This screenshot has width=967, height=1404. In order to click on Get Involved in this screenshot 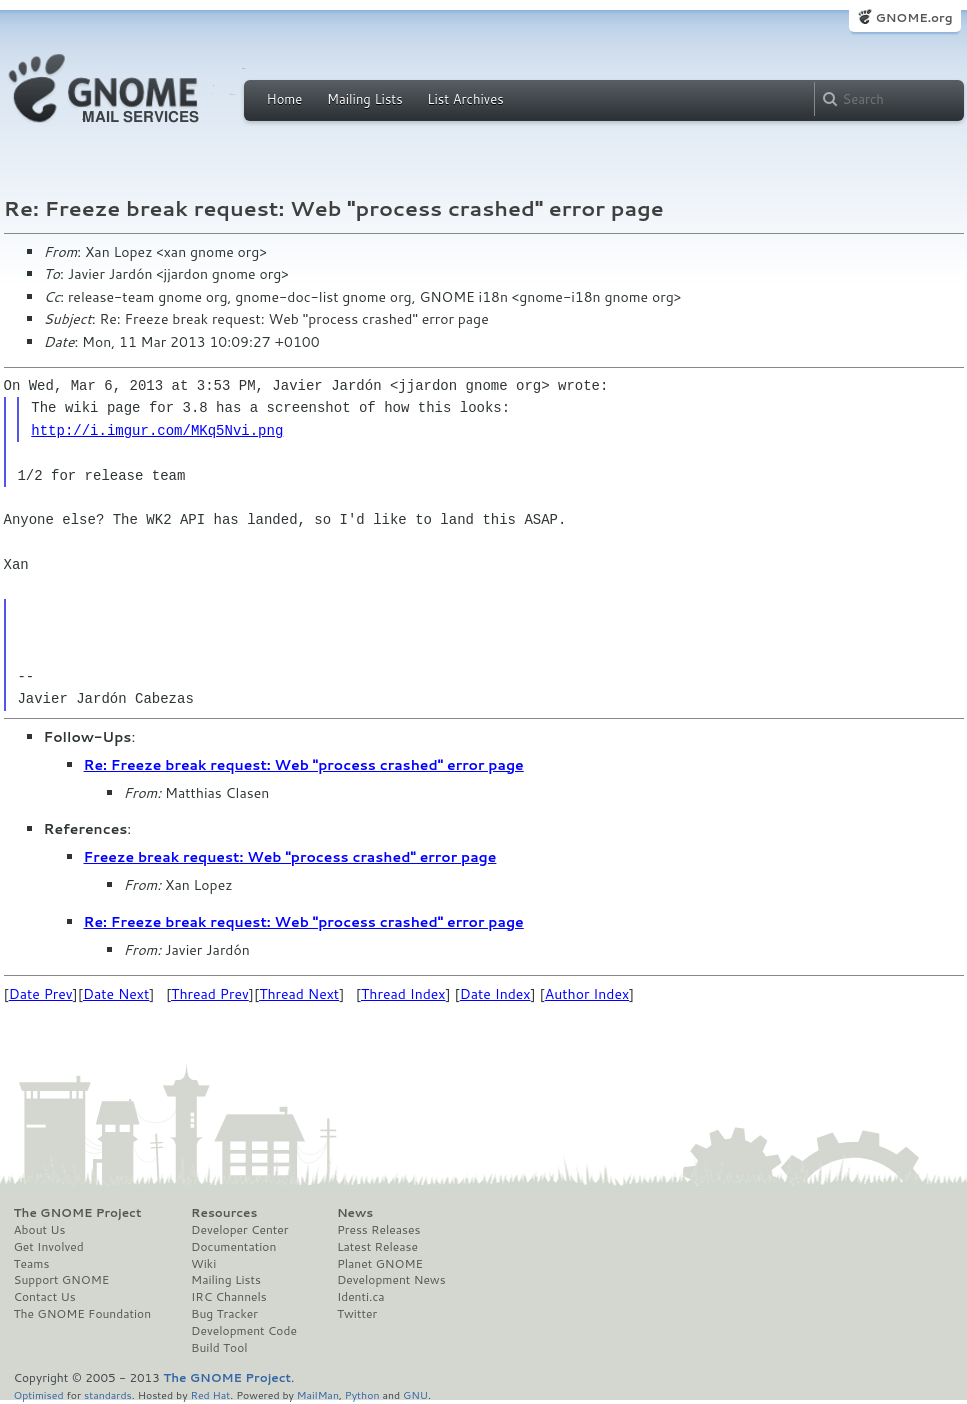, I will do `click(49, 1247)`.